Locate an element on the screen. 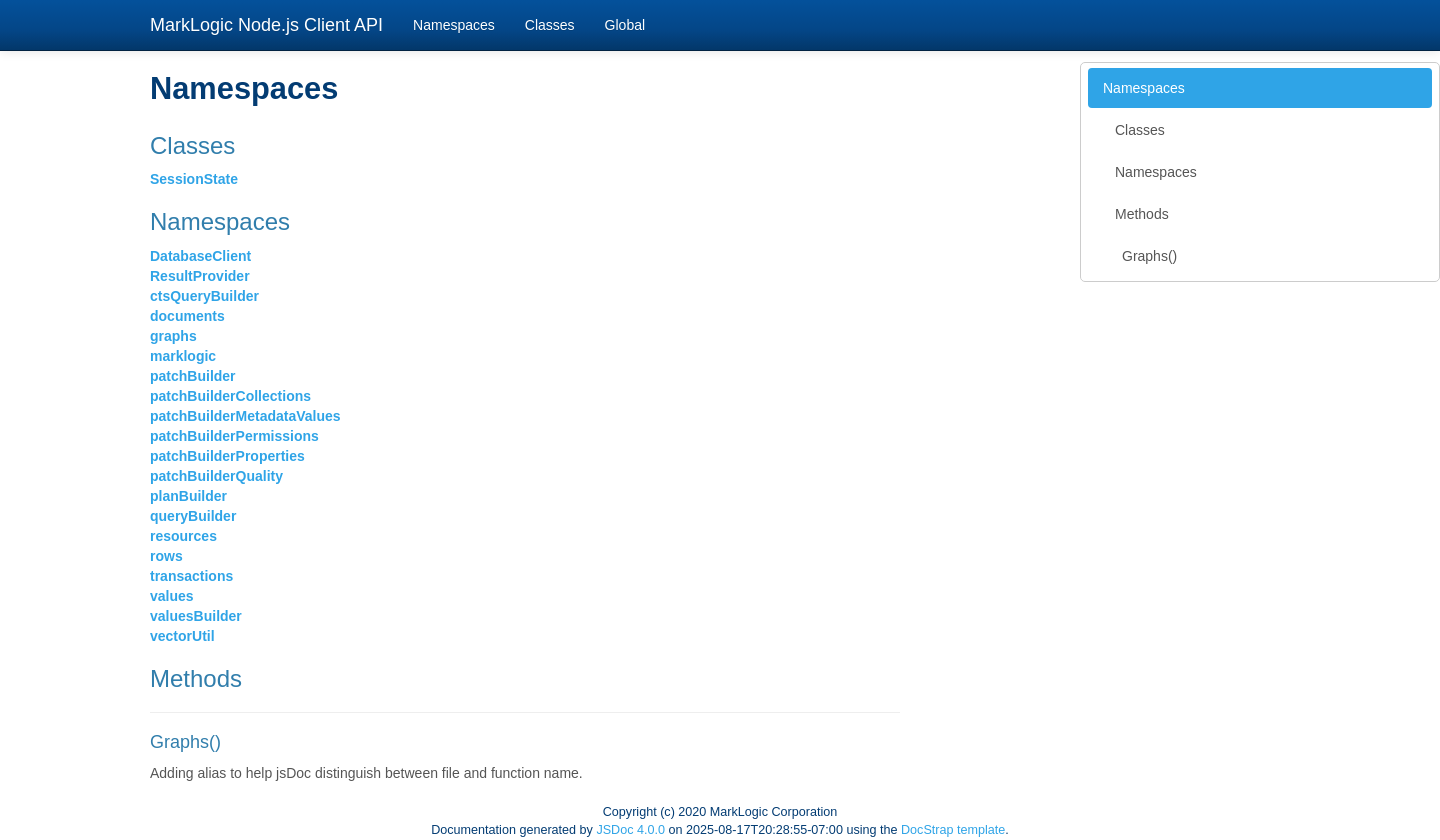 The image size is (1440, 840). patchBuilderCollections is located at coordinates (230, 396).